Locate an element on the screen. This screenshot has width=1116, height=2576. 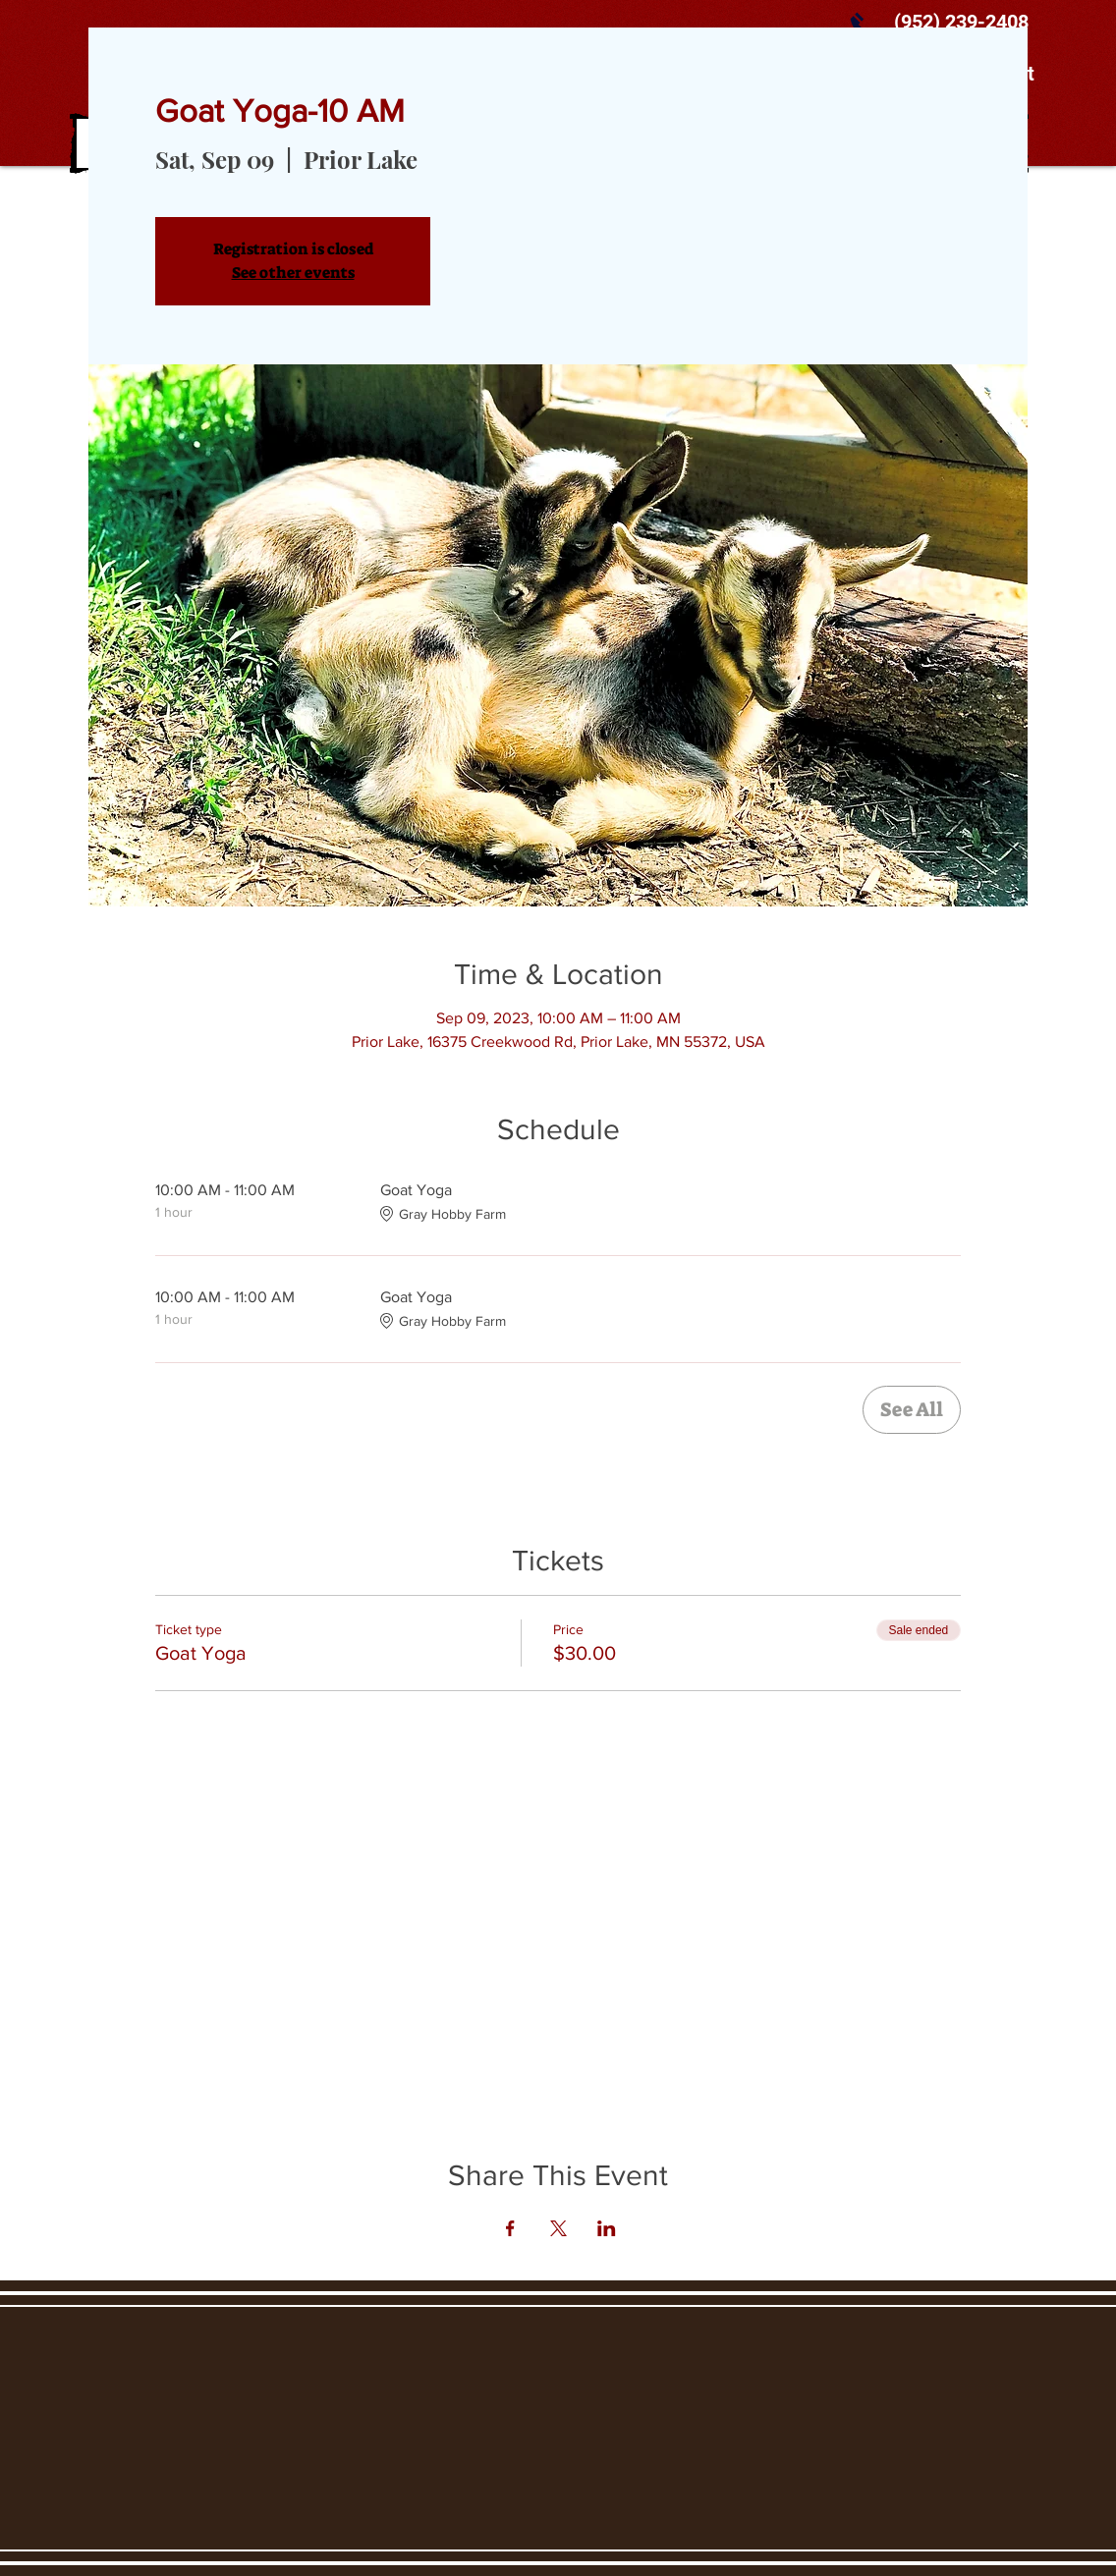
See other events is located at coordinates (293, 272).